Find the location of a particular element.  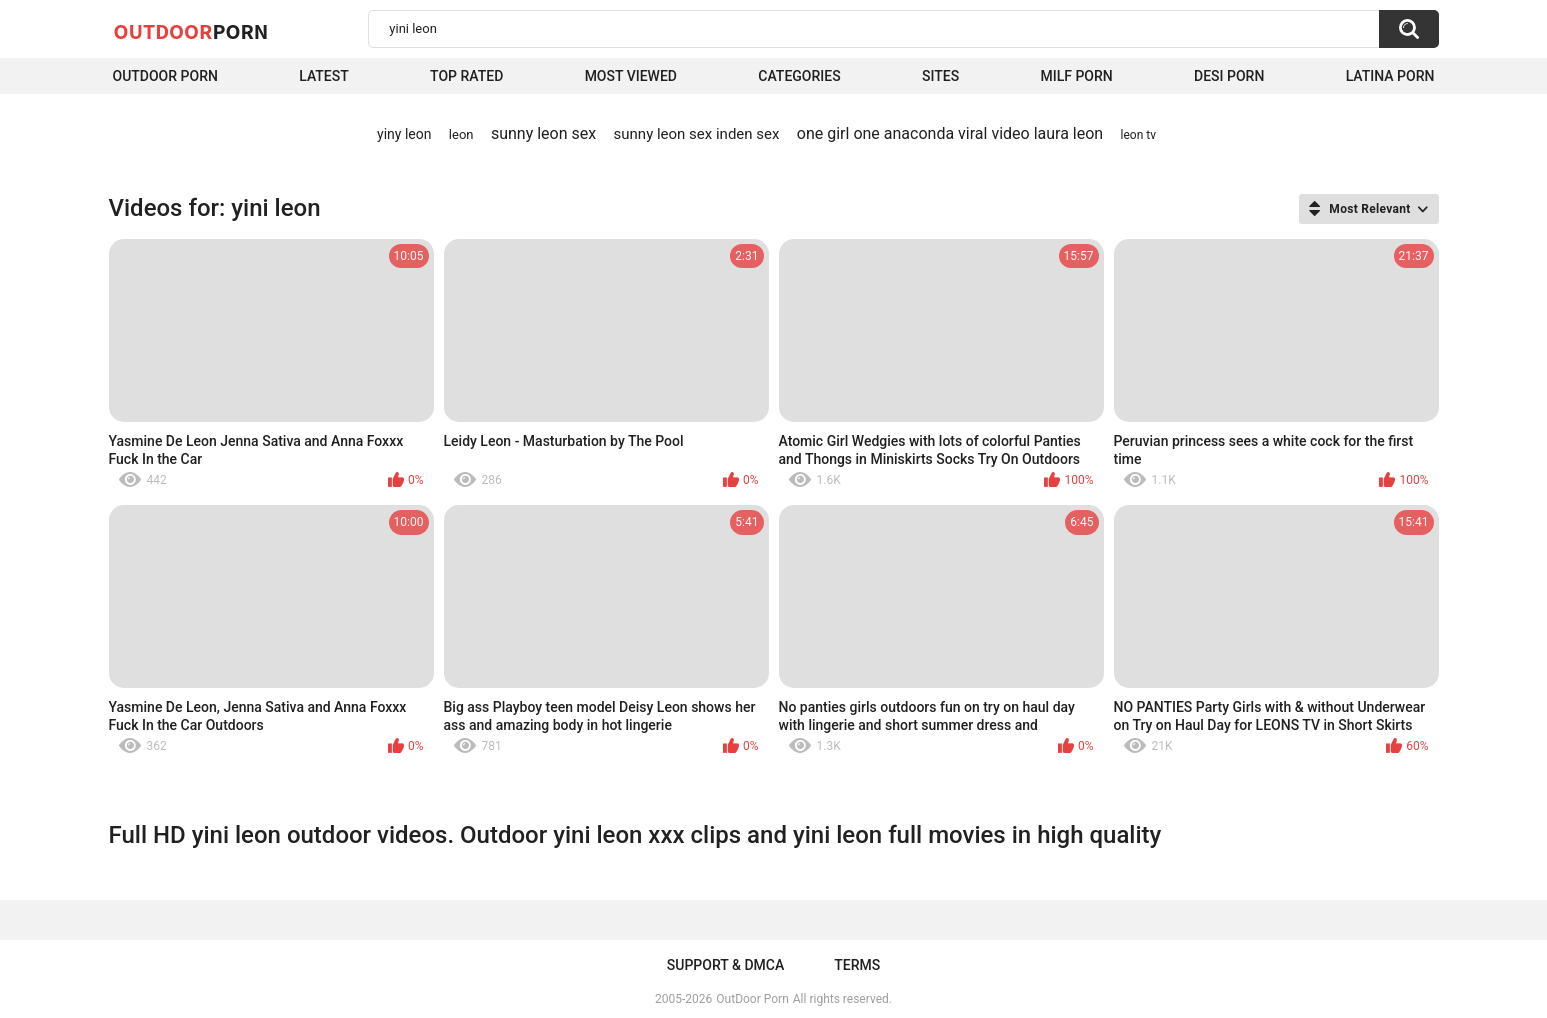

Support & DMCA is located at coordinates (725, 965).